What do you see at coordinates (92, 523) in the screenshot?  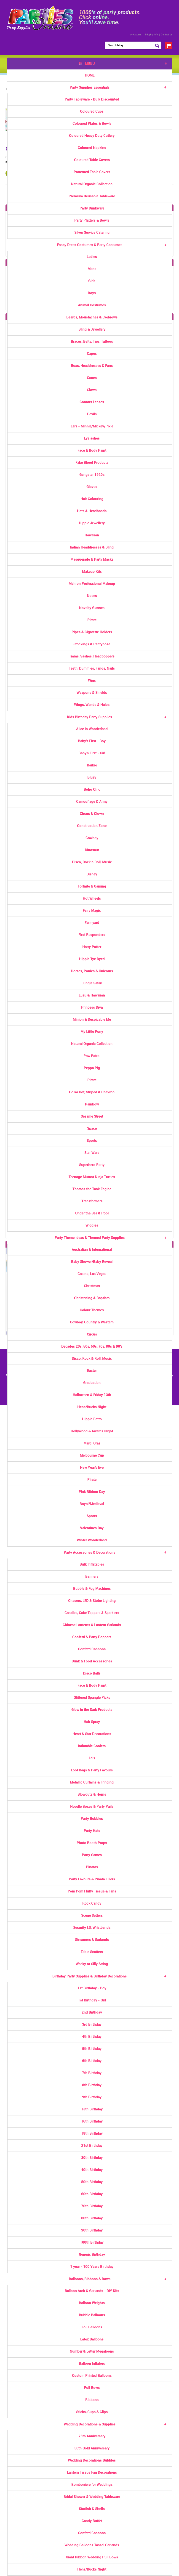 I see `Hippie Jewellery` at bounding box center [92, 523].